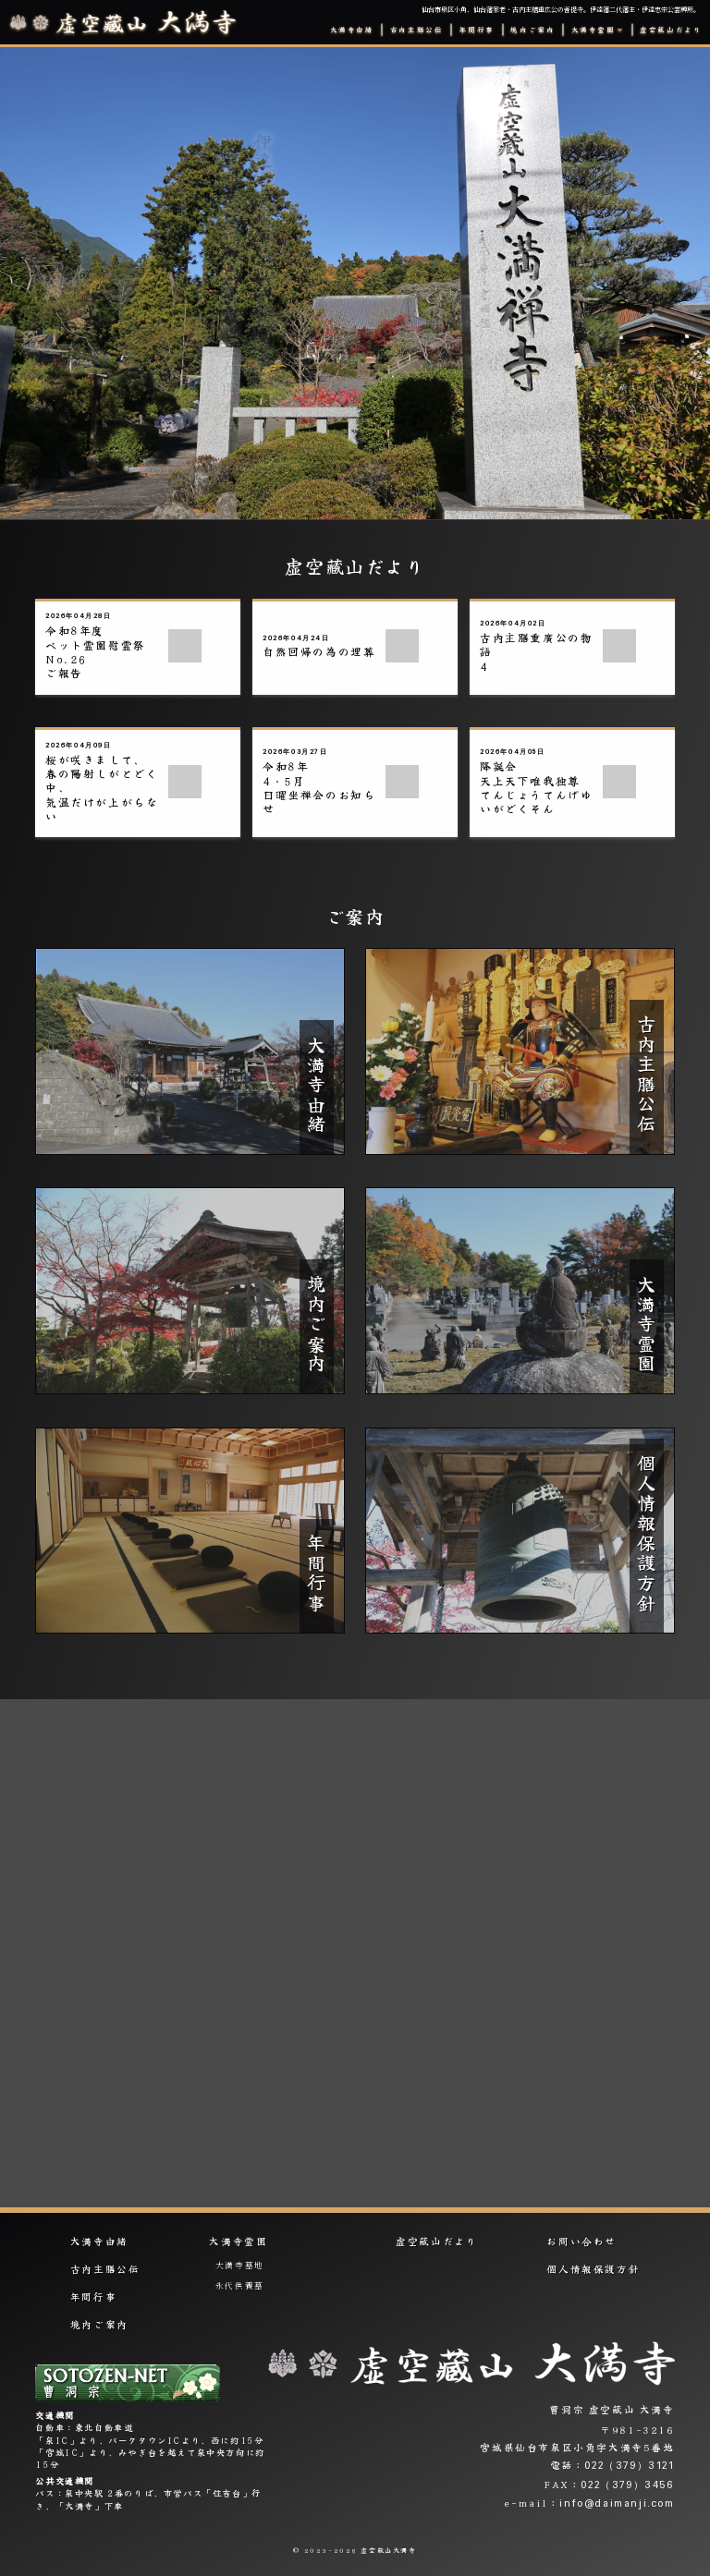  Describe the element at coordinates (581, 2241) in the screenshot. I see `お問い合わせ` at that location.